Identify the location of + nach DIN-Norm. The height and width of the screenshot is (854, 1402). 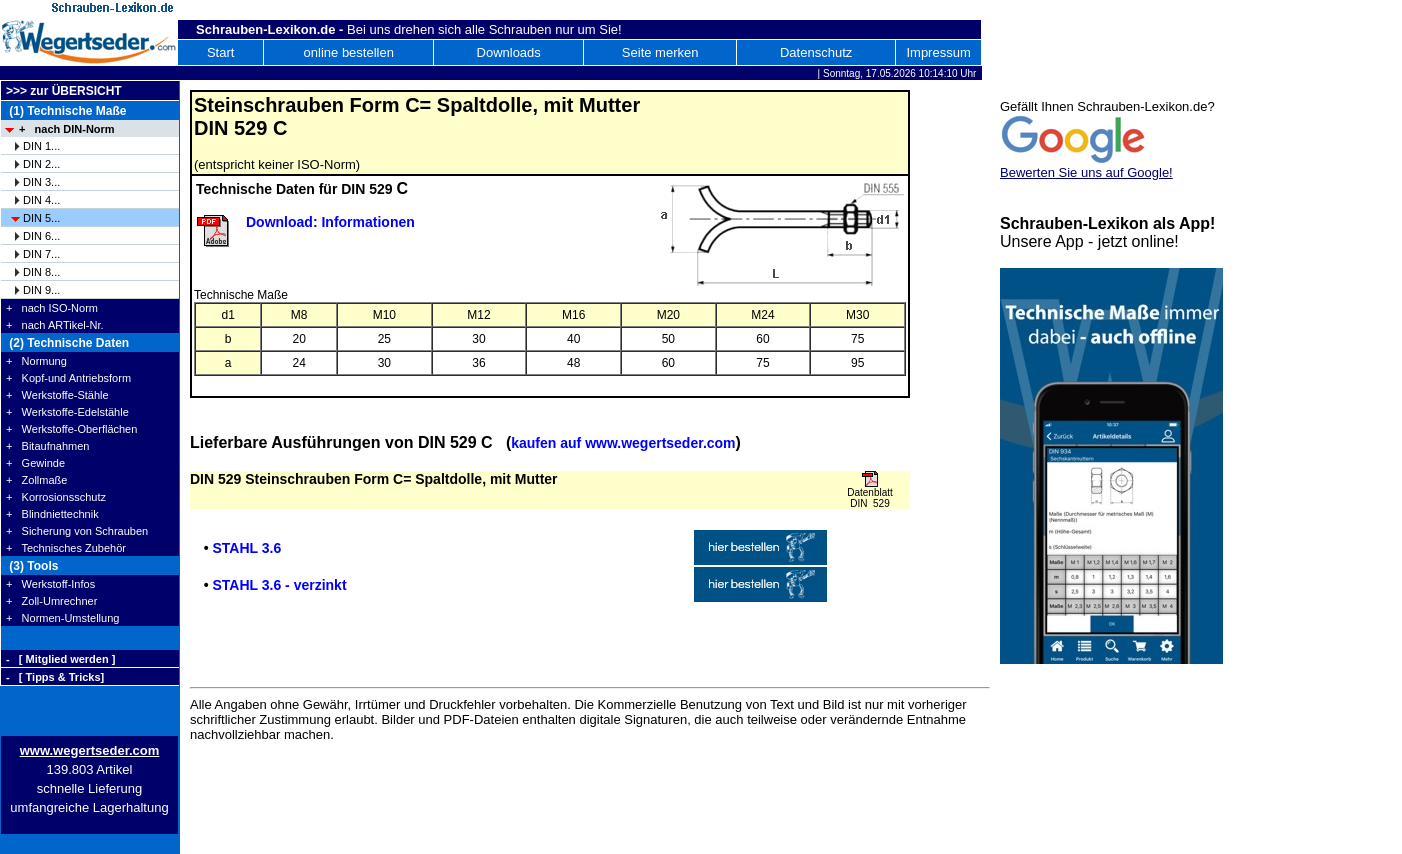
(67, 129).